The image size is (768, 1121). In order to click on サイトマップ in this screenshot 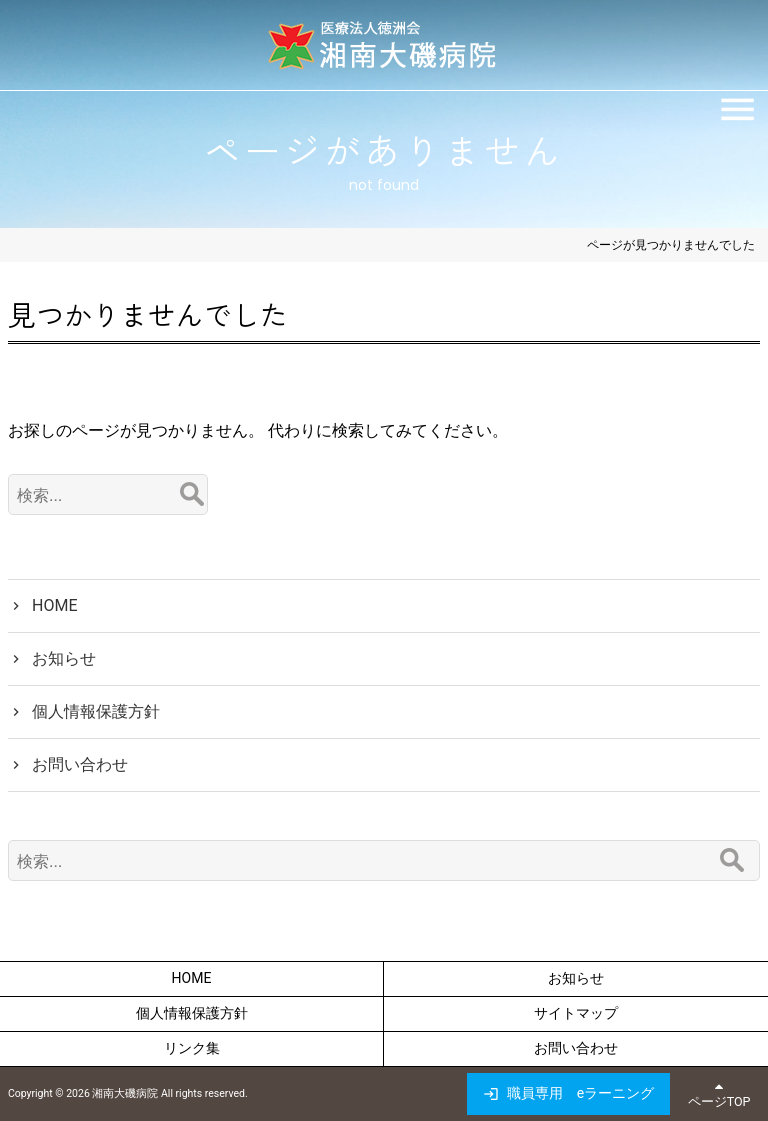, I will do `click(576, 1013)`.